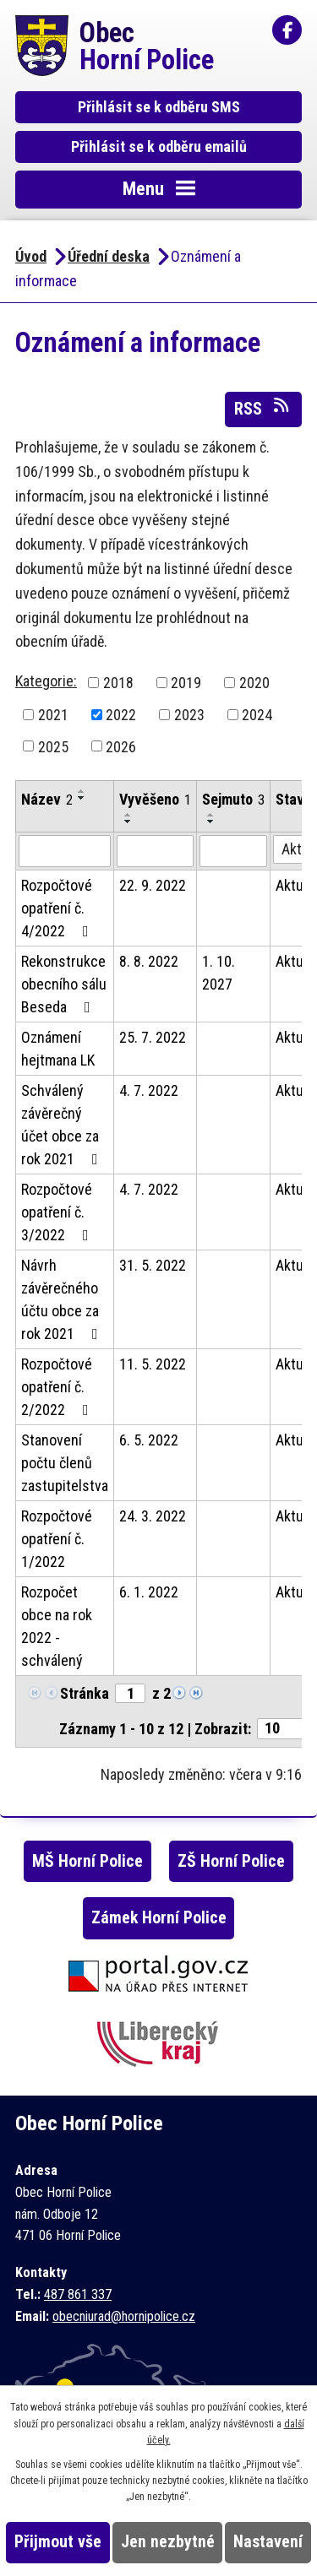 This screenshot has height=2576, width=317. Describe the element at coordinates (152, 1516) in the screenshot. I see `24. 3. 2022` at that location.